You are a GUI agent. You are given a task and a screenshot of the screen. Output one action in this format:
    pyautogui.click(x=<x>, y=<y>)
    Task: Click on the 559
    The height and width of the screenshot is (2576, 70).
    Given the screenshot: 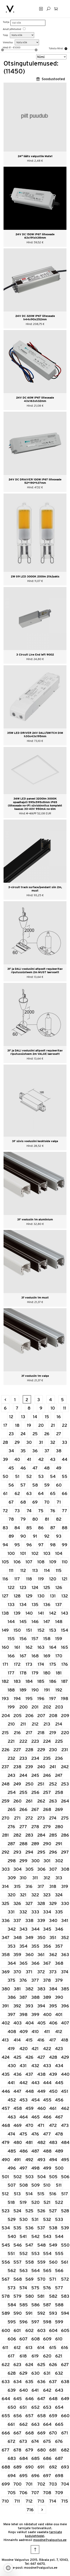 What is the action you would take?
    pyautogui.click(x=41, y=2262)
    